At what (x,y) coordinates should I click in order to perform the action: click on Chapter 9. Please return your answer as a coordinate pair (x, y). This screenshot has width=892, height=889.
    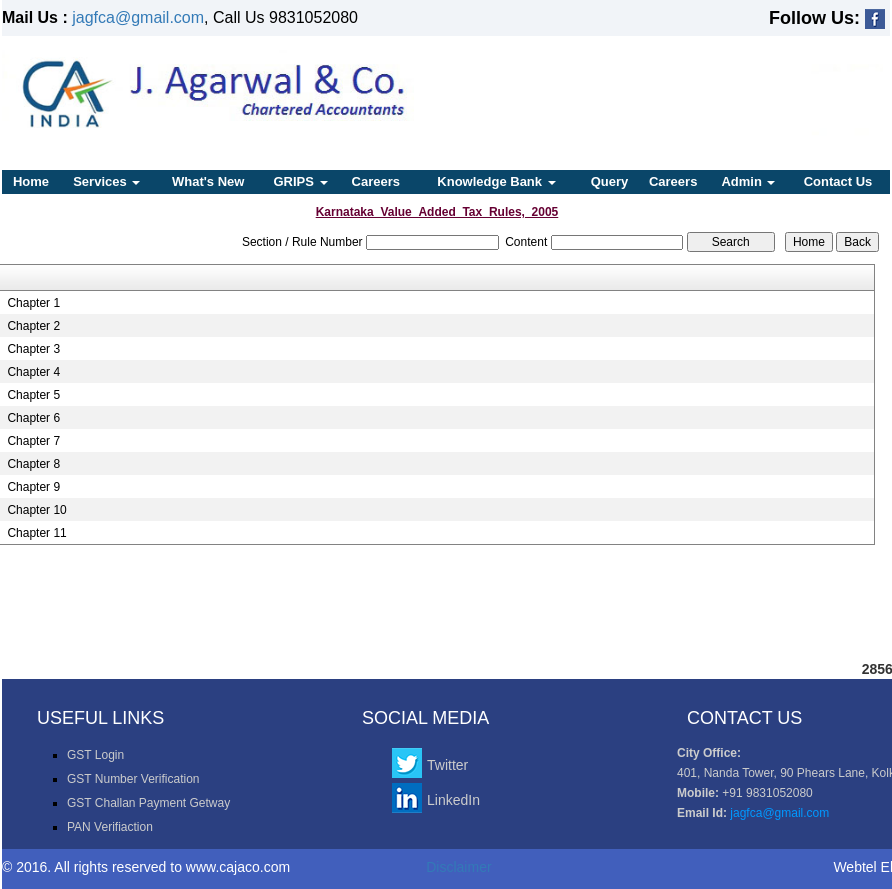
    Looking at the image, I should click on (33, 487).